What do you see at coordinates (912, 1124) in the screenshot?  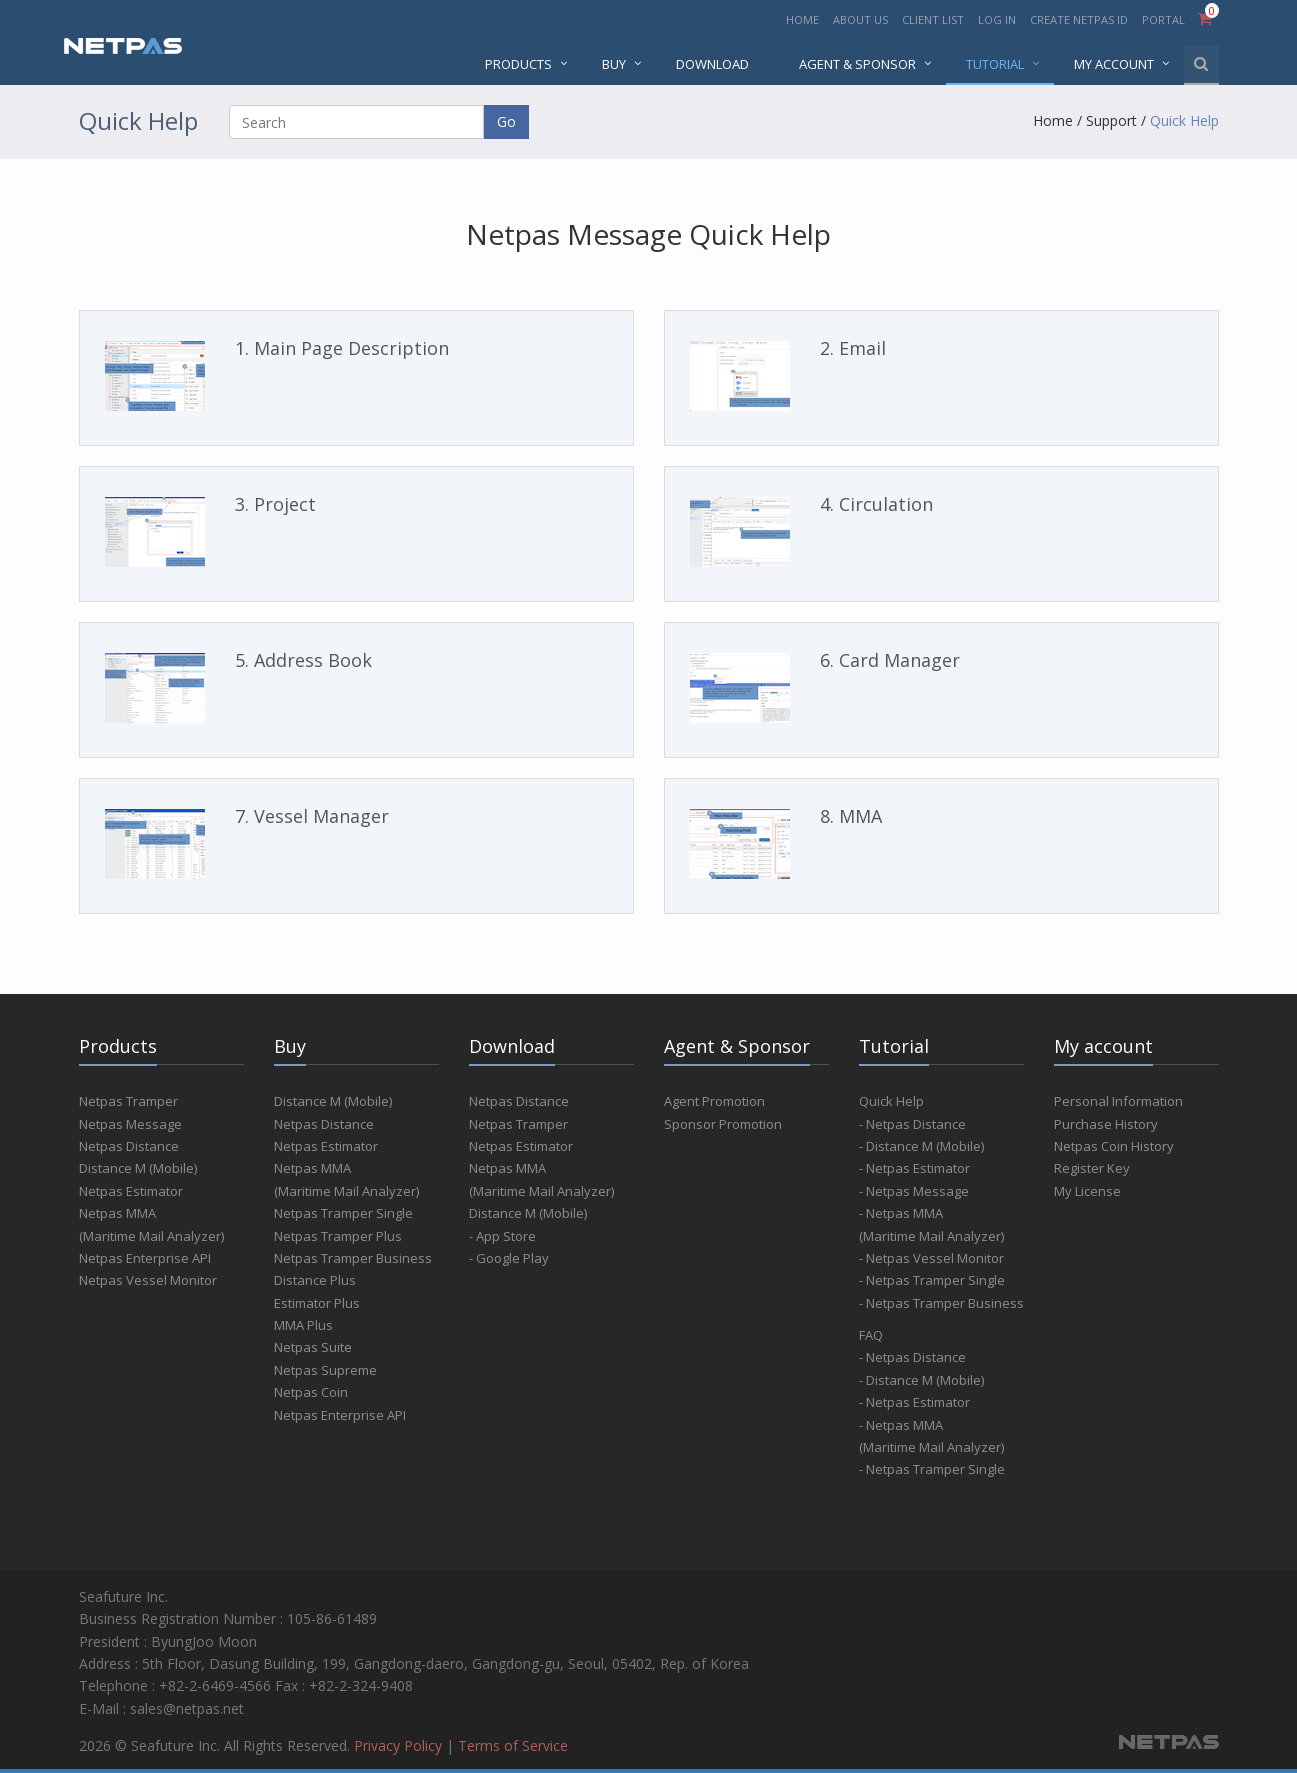 I see `- Netpas Distance` at bounding box center [912, 1124].